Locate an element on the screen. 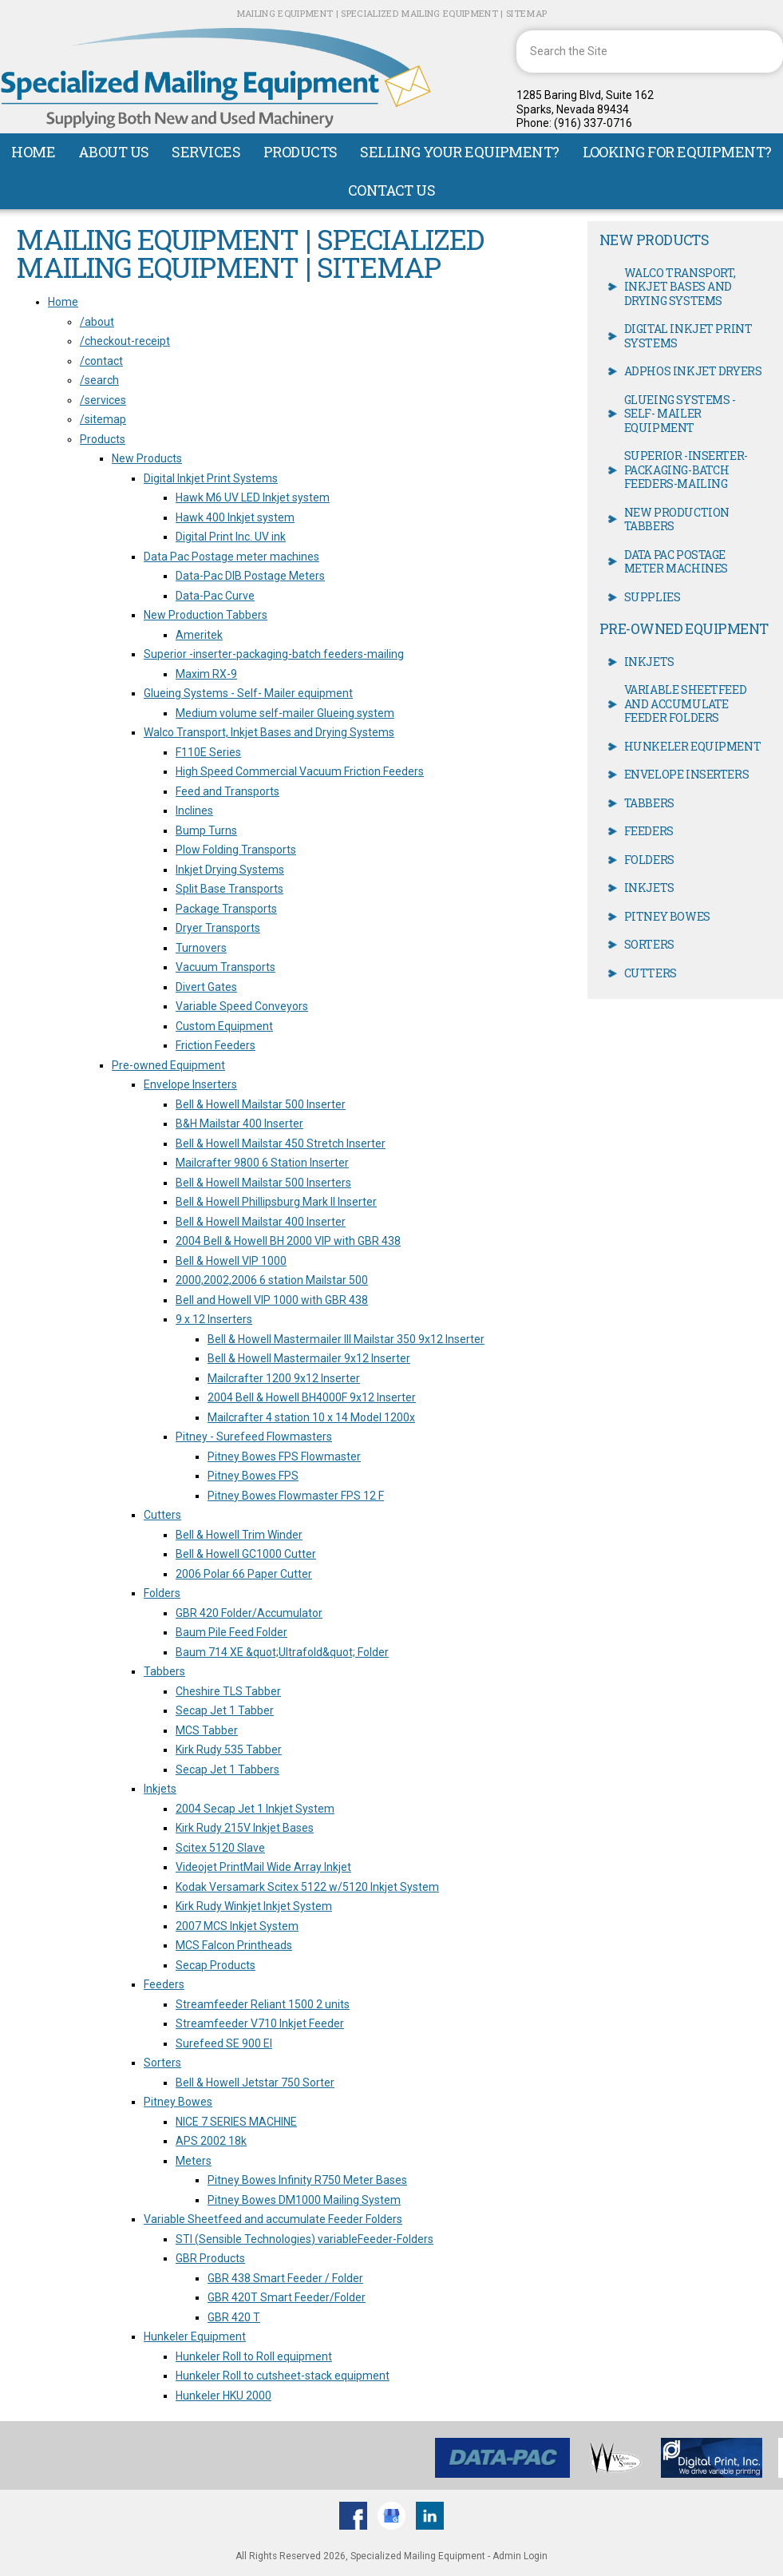 The height and width of the screenshot is (2576, 783). MCS Tabber is located at coordinates (207, 1730).